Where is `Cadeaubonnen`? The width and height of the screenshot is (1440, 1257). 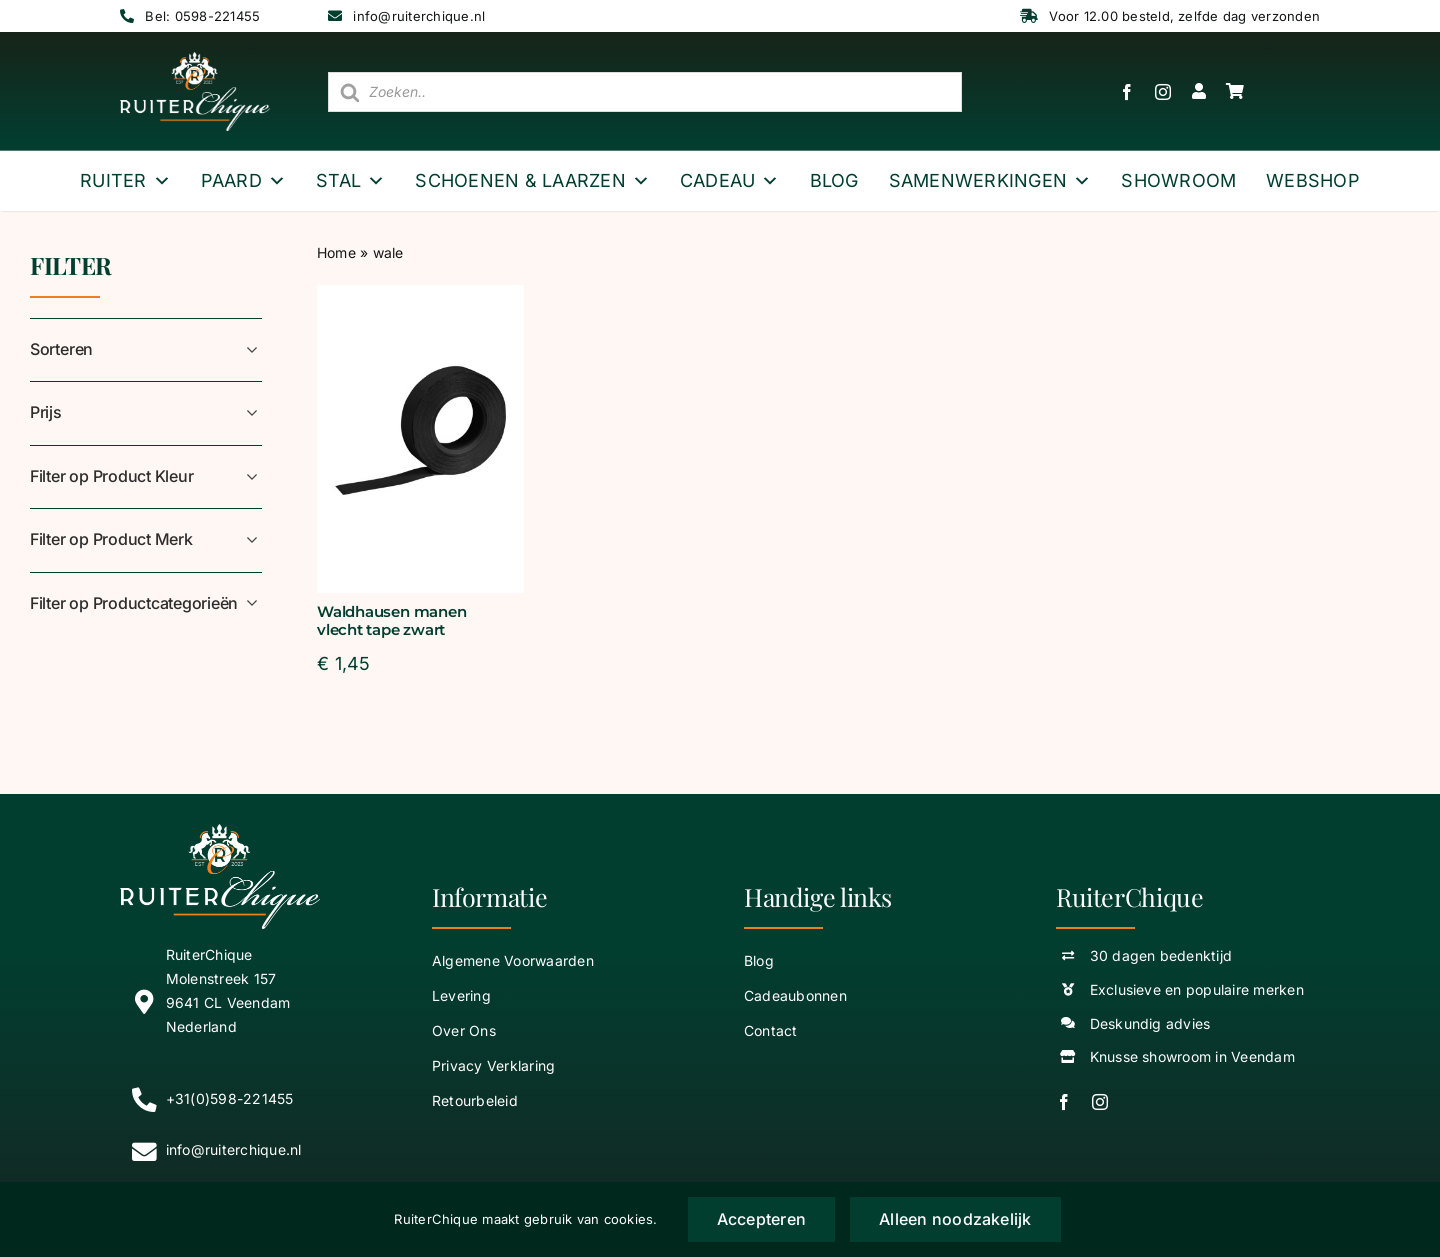
Cadeaubonnen is located at coordinates (795, 995).